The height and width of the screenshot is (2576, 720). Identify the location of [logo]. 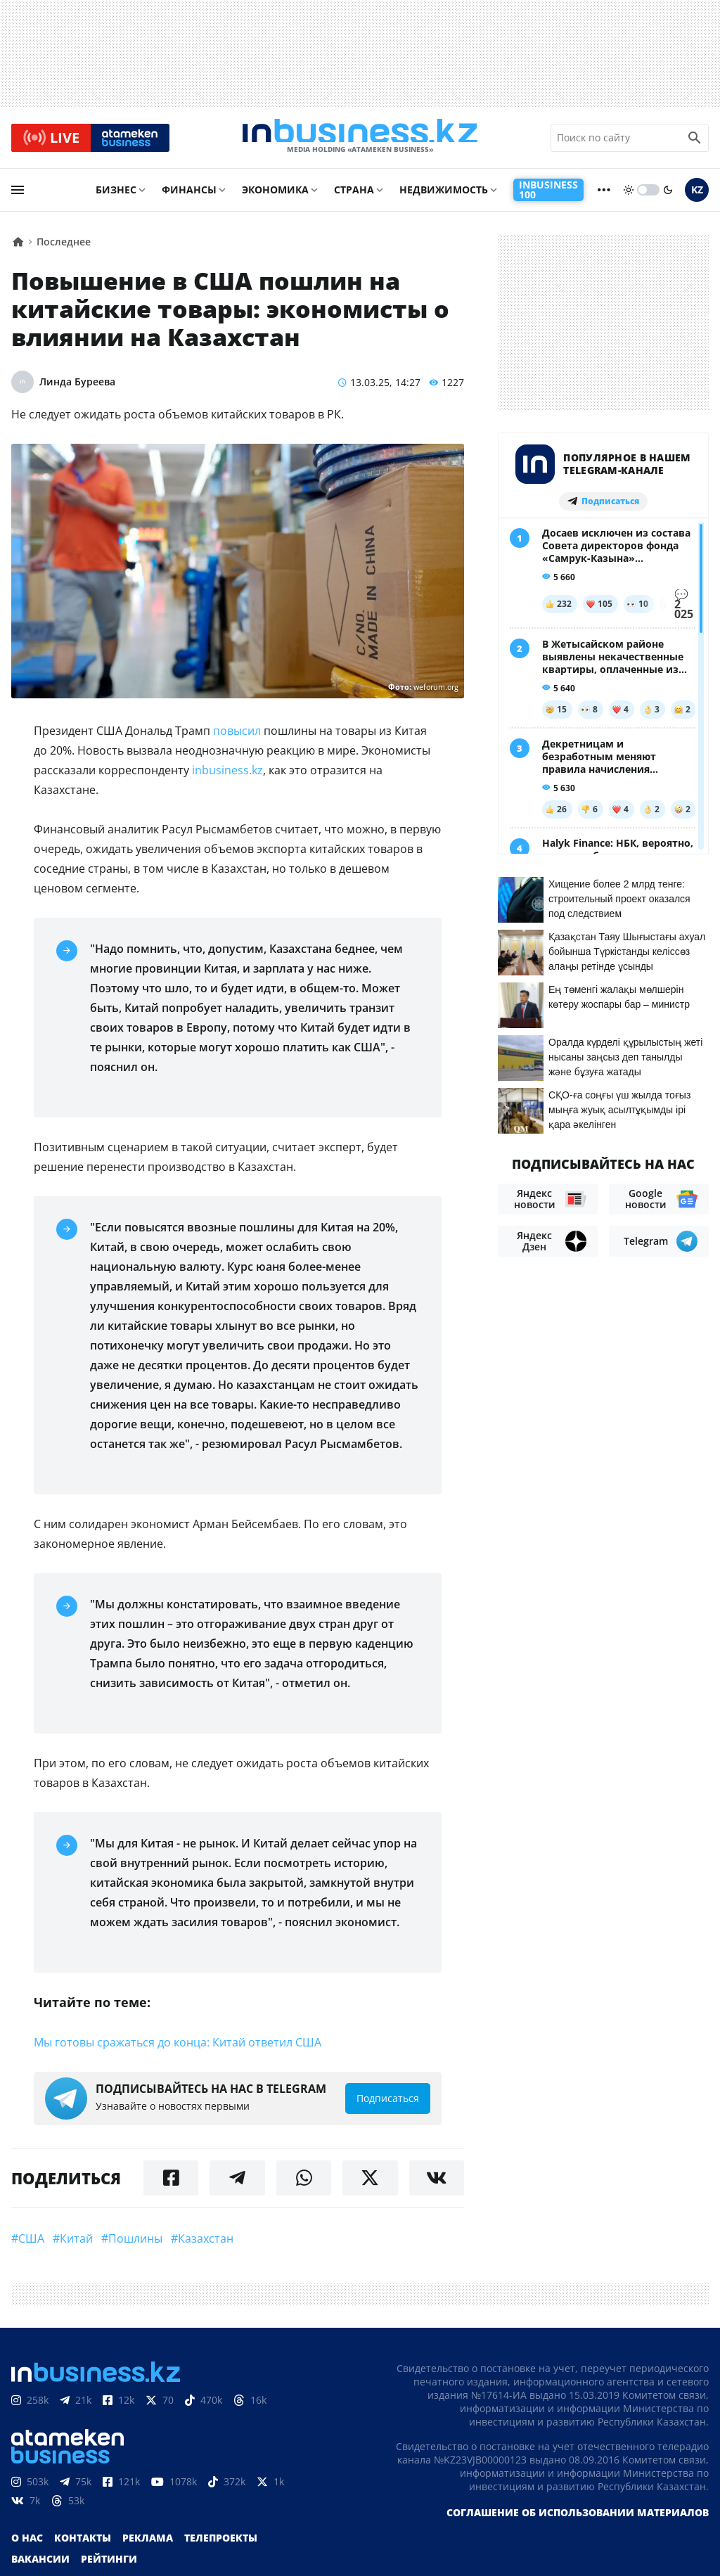
(360, 140).